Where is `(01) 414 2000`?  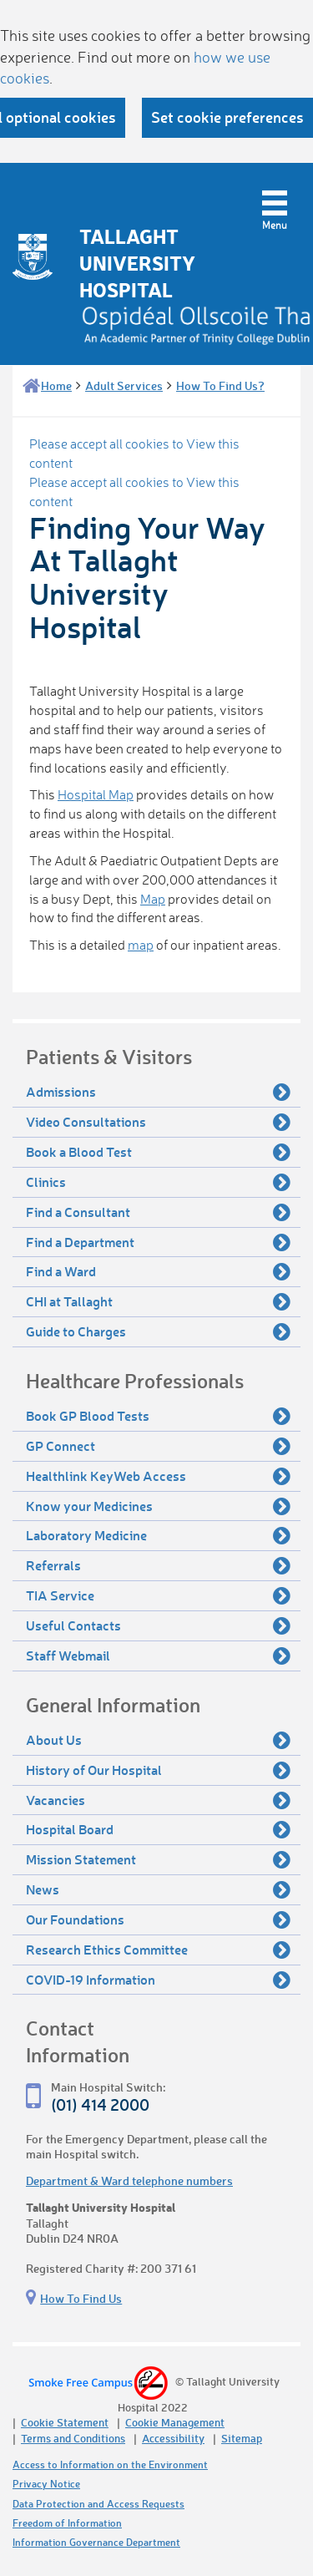 (01) 414 2000 is located at coordinates (100, 2104).